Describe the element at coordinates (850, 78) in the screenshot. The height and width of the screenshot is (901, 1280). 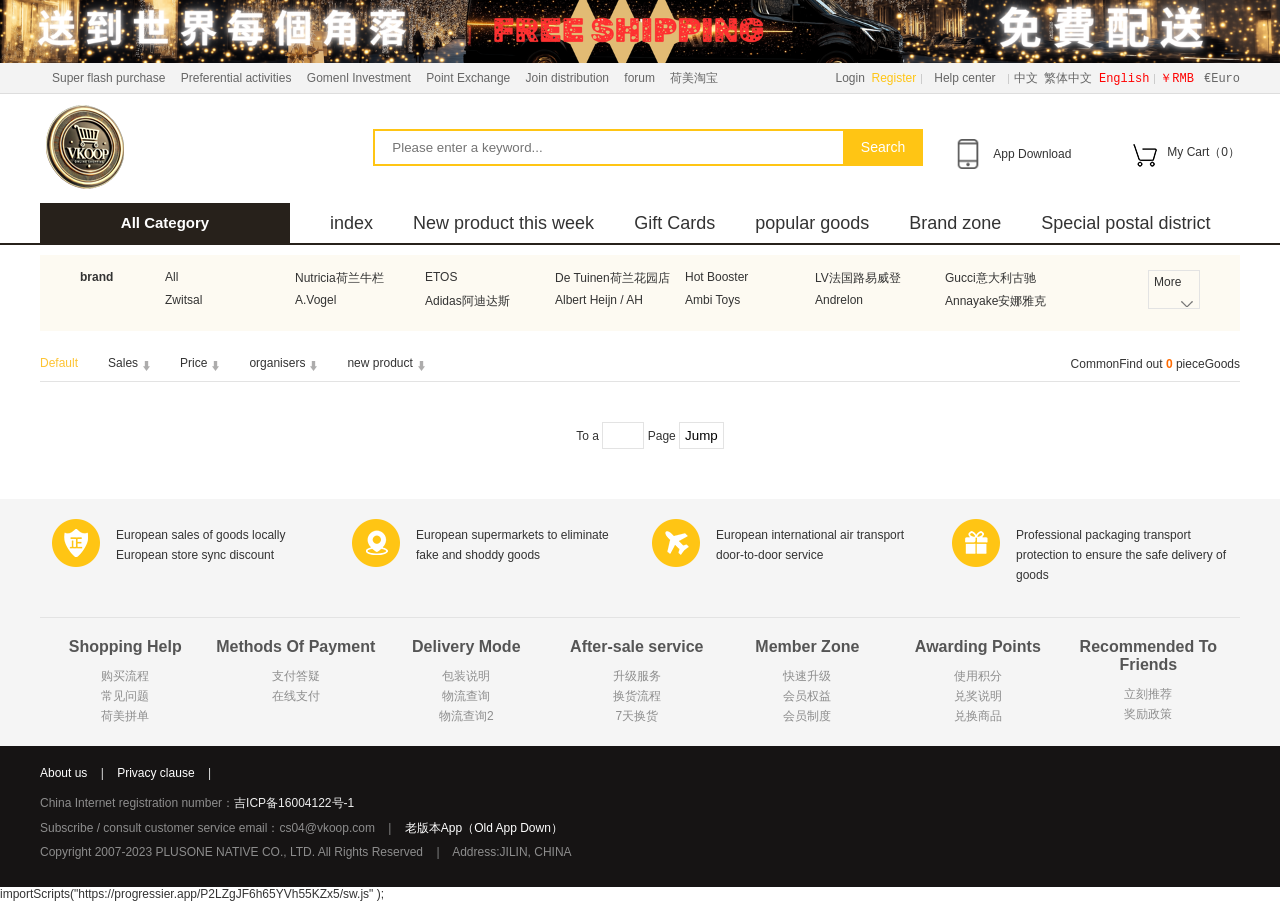
I see `Login` at that location.